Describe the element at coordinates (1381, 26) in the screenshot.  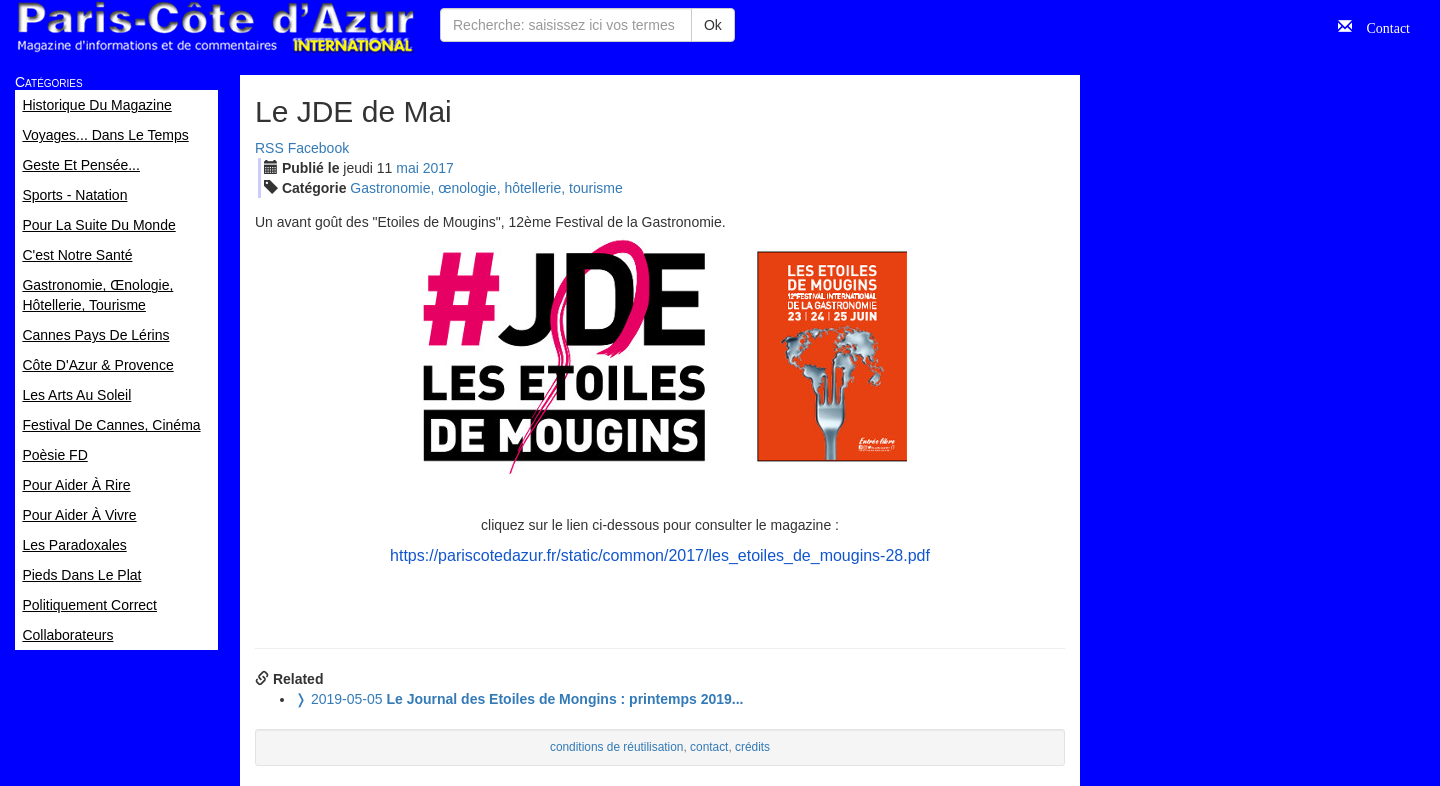
I see `Contact` at that location.